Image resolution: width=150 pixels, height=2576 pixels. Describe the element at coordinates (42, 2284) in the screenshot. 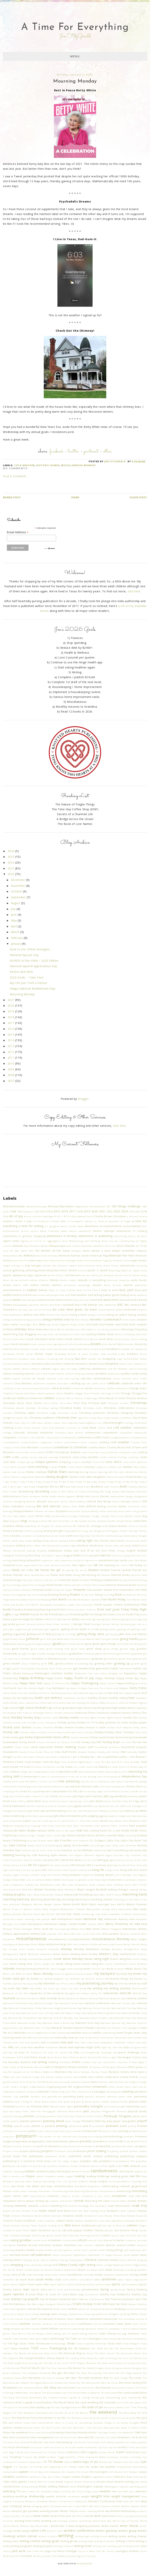

I see `spare time` at that location.